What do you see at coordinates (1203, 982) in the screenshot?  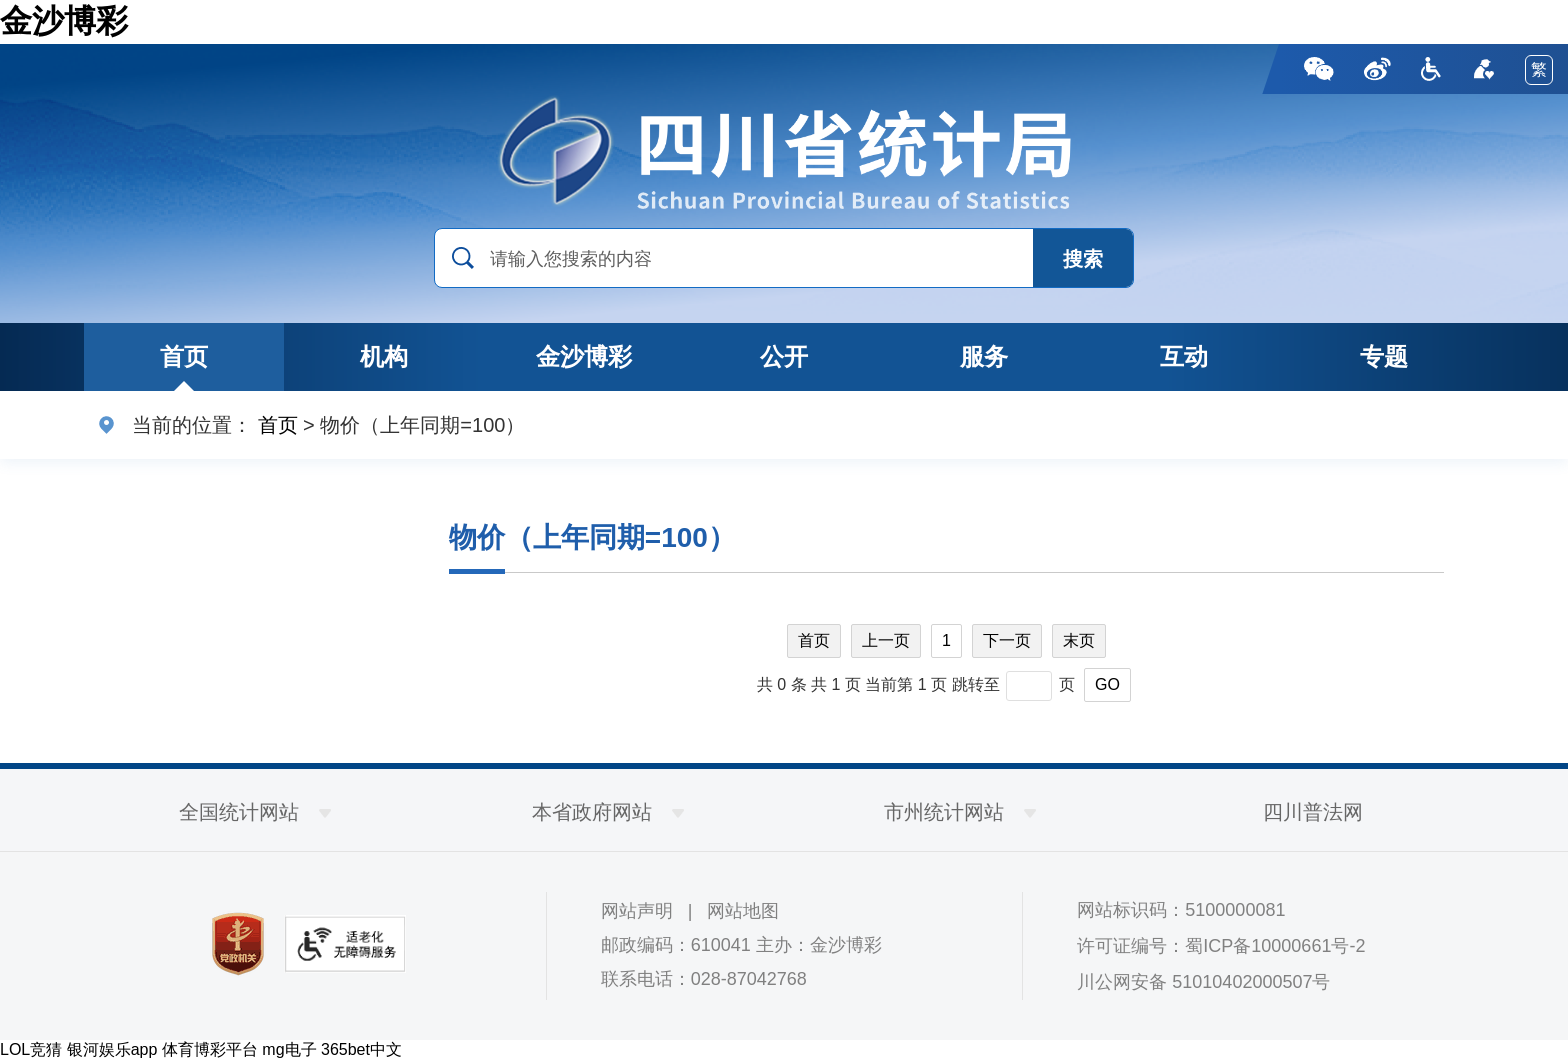 I see `川公网安备 51010402000507号` at bounding box center [1203, 982].